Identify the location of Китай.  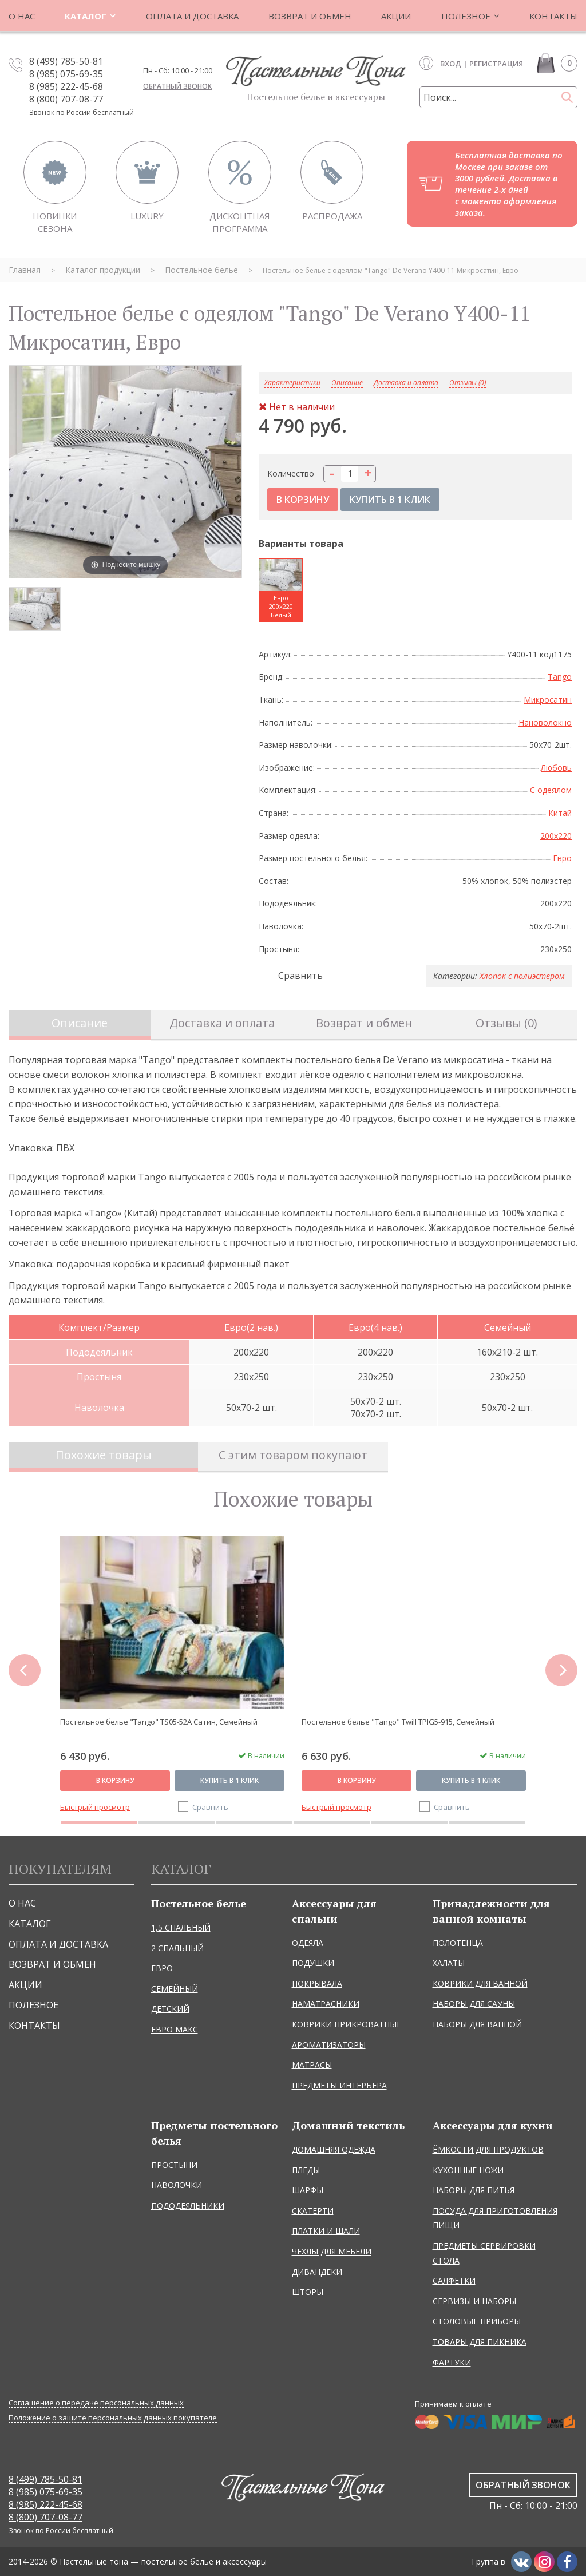
(560, 812).